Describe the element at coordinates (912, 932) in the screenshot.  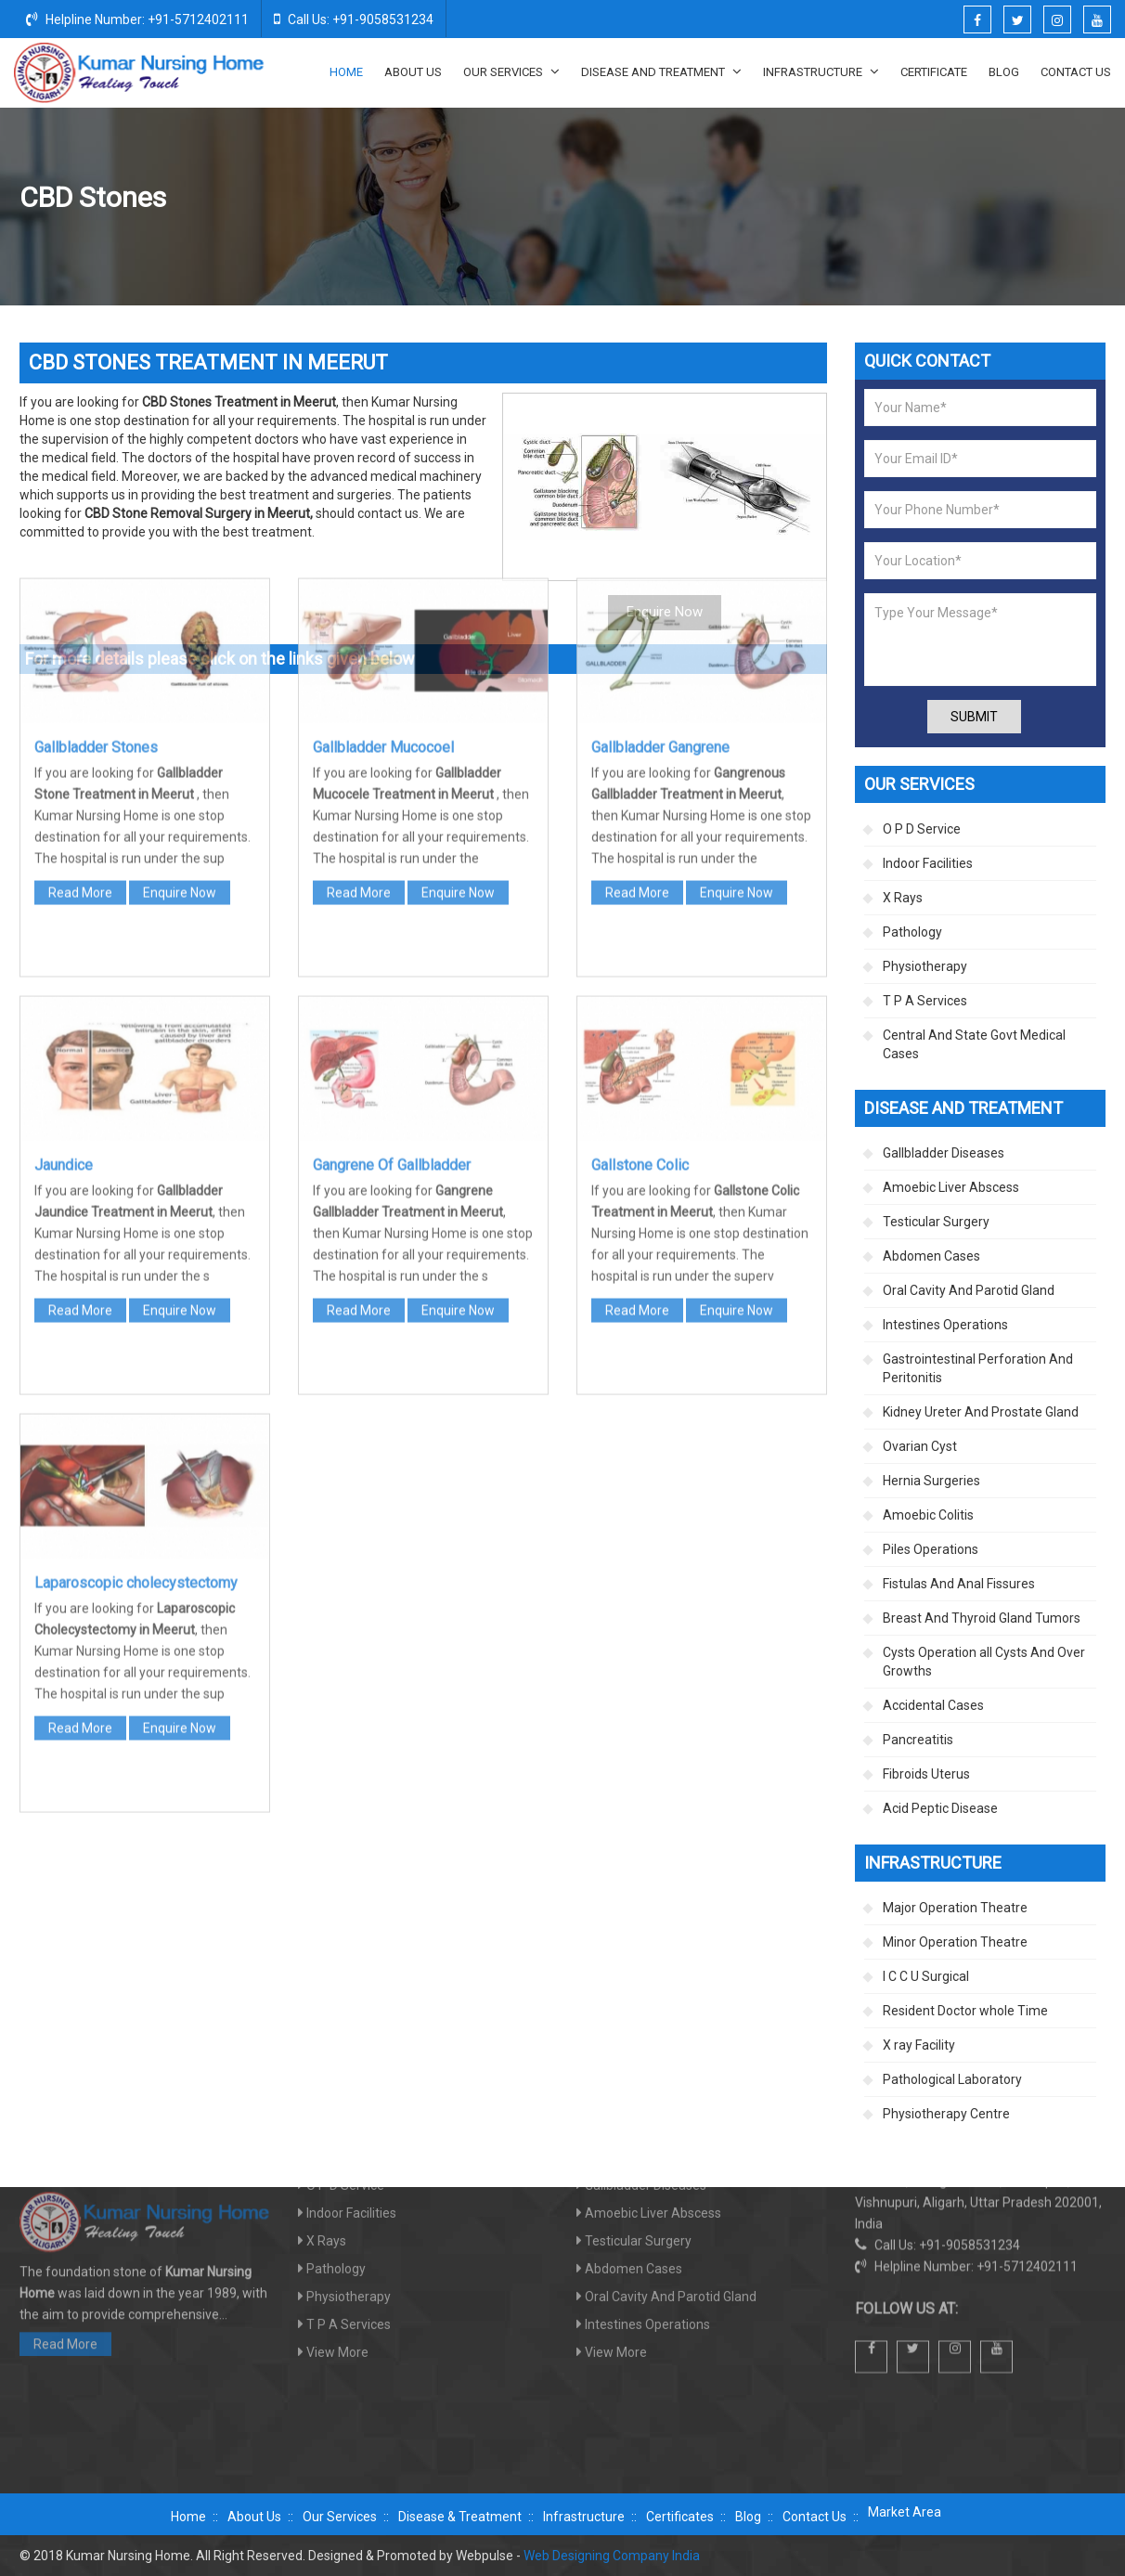
I see `Pathology` at that location.